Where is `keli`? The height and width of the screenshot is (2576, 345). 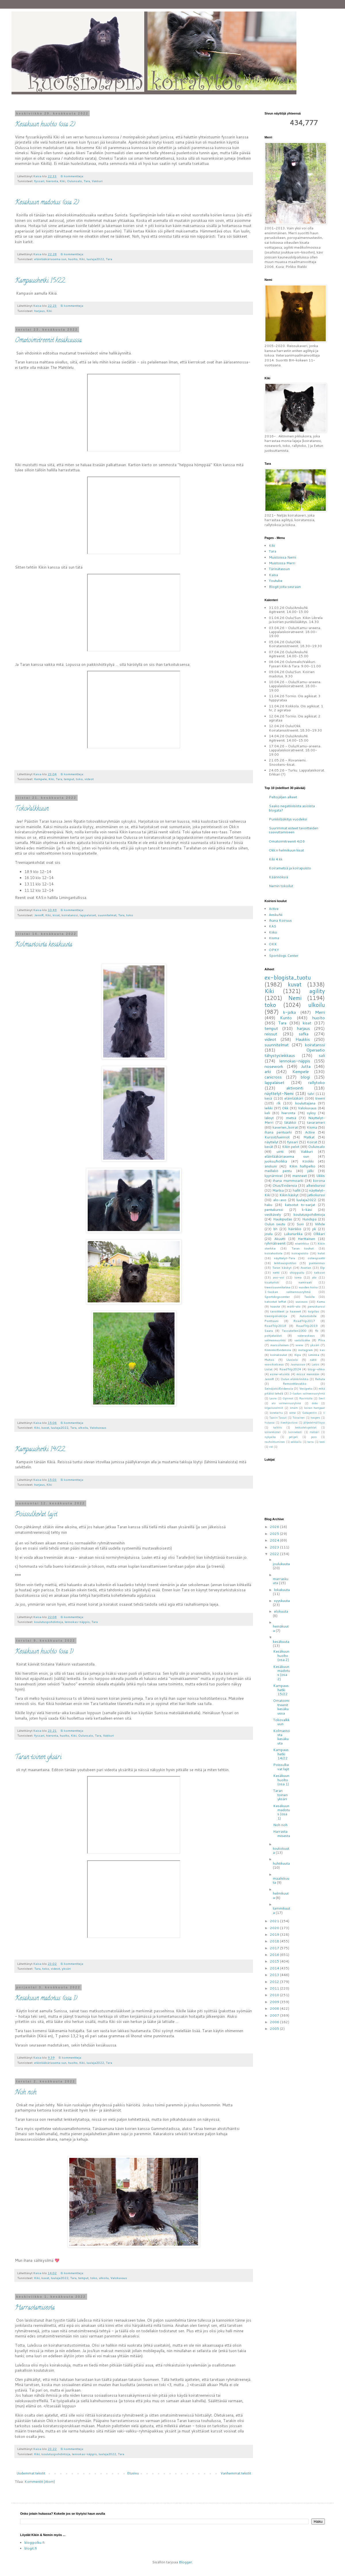 keli is located at coordinates (267, 1112).